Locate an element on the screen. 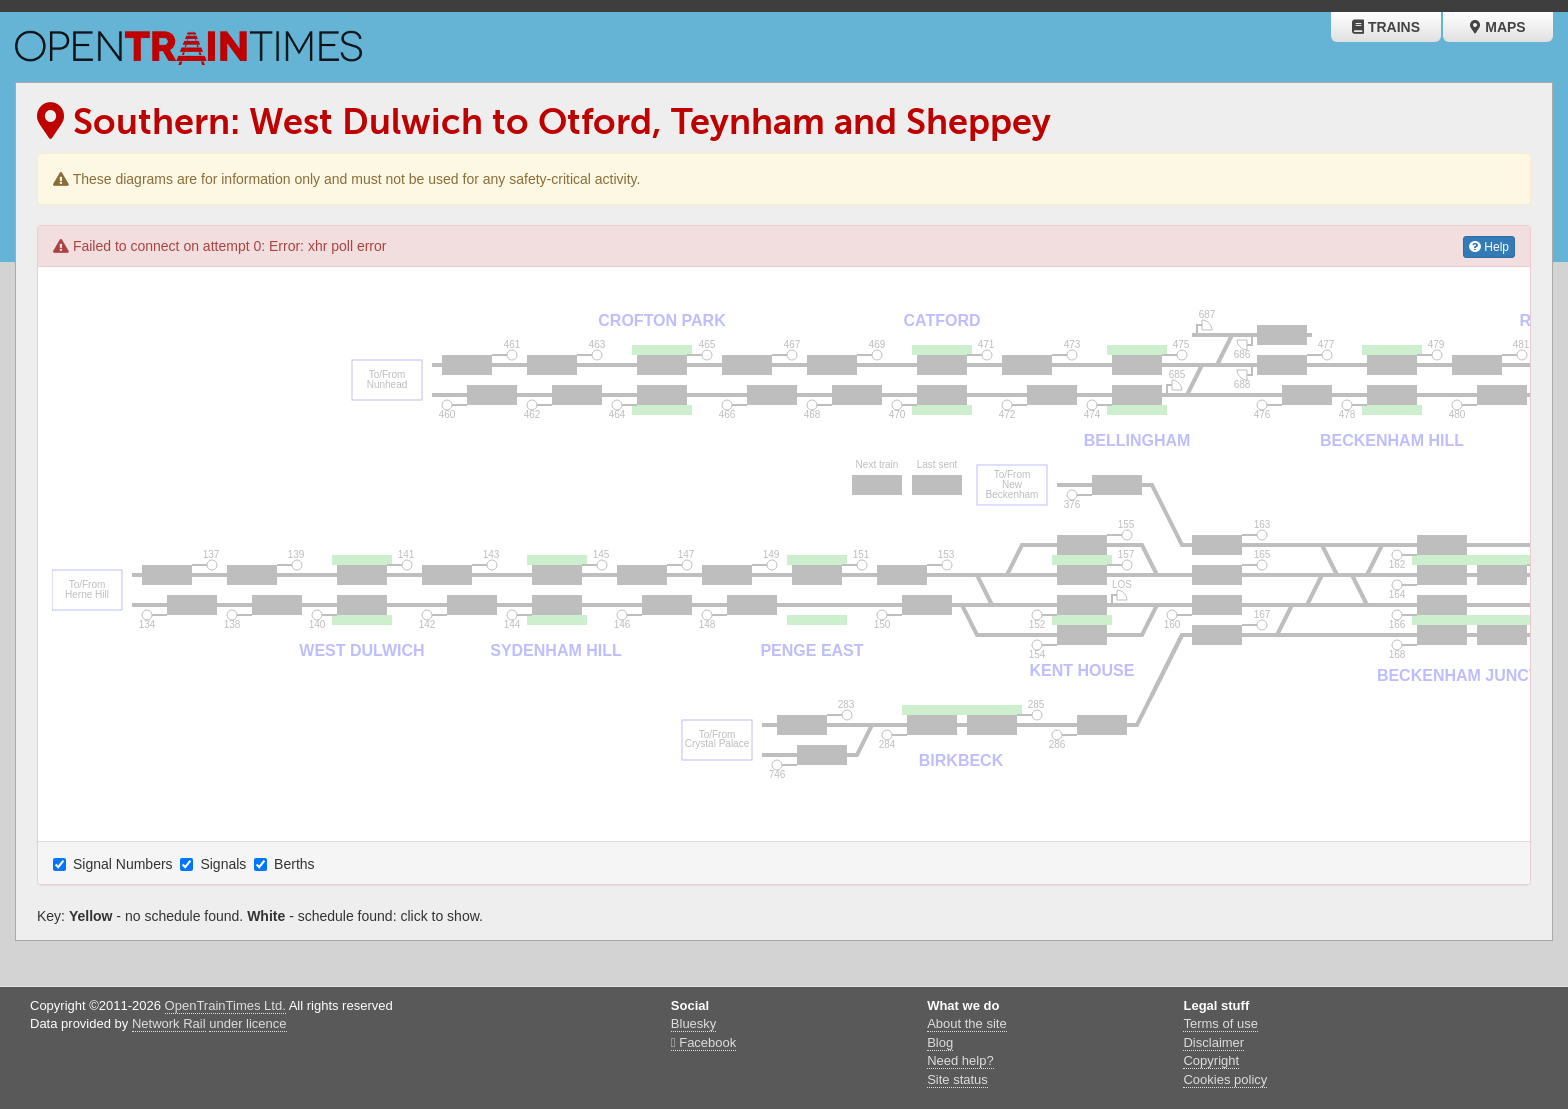  Need help? is located at coordinates (960, 1060).